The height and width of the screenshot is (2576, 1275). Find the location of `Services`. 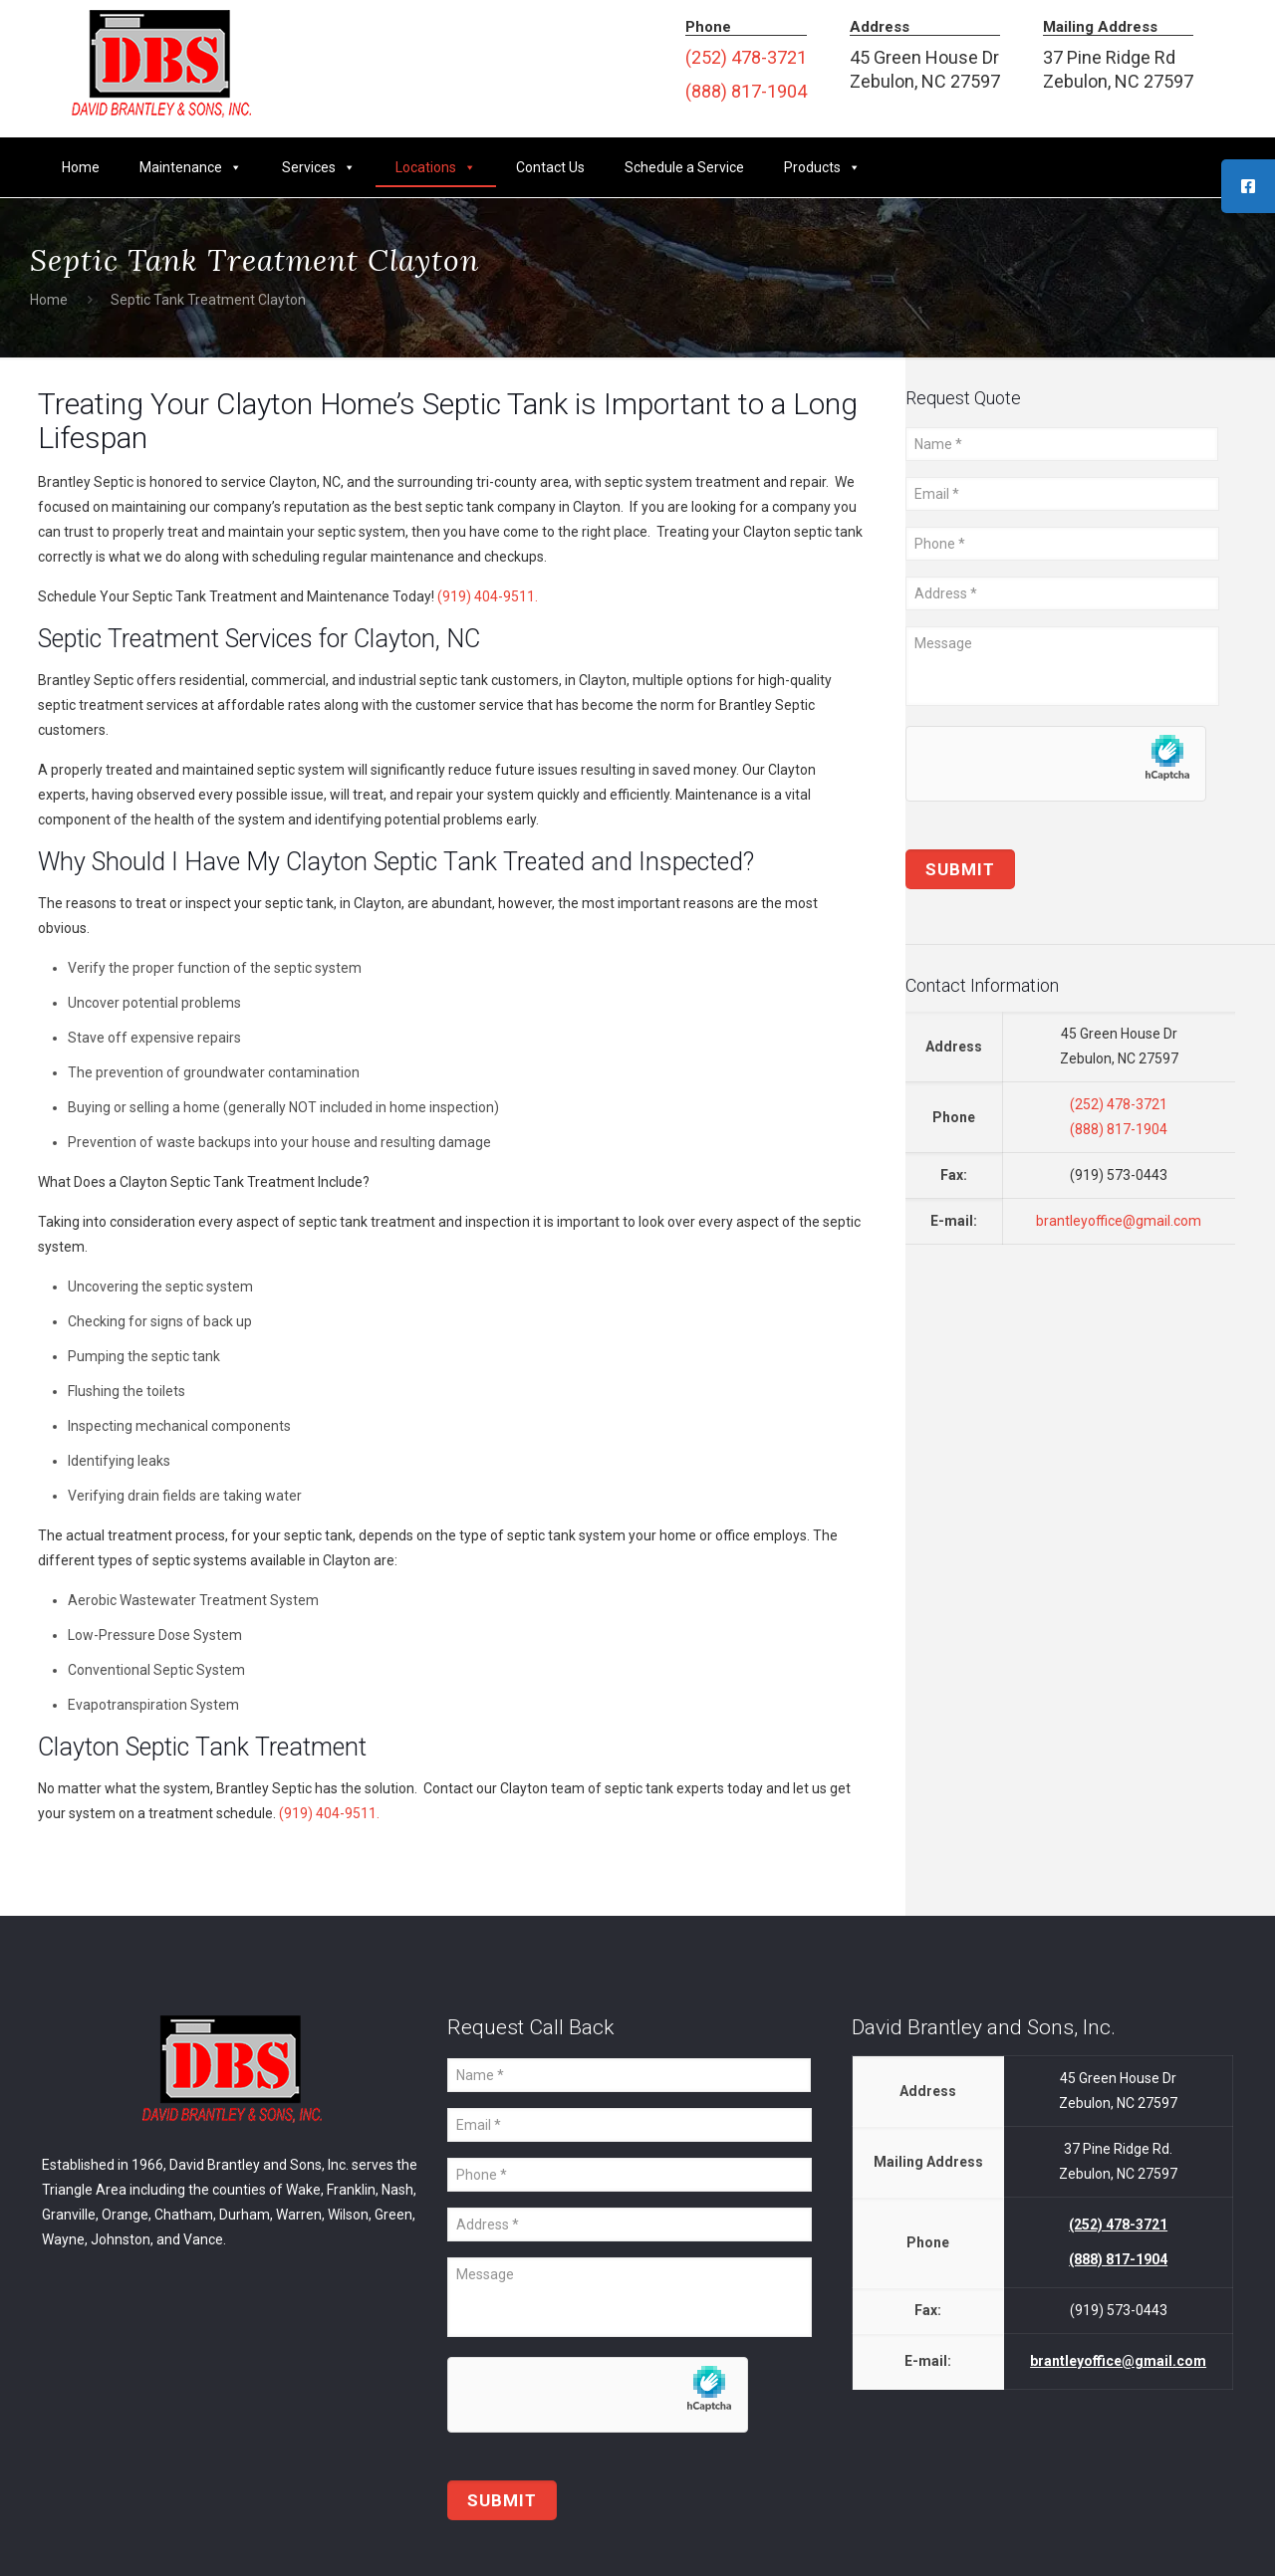

Services is located at coordinates (319, 167).